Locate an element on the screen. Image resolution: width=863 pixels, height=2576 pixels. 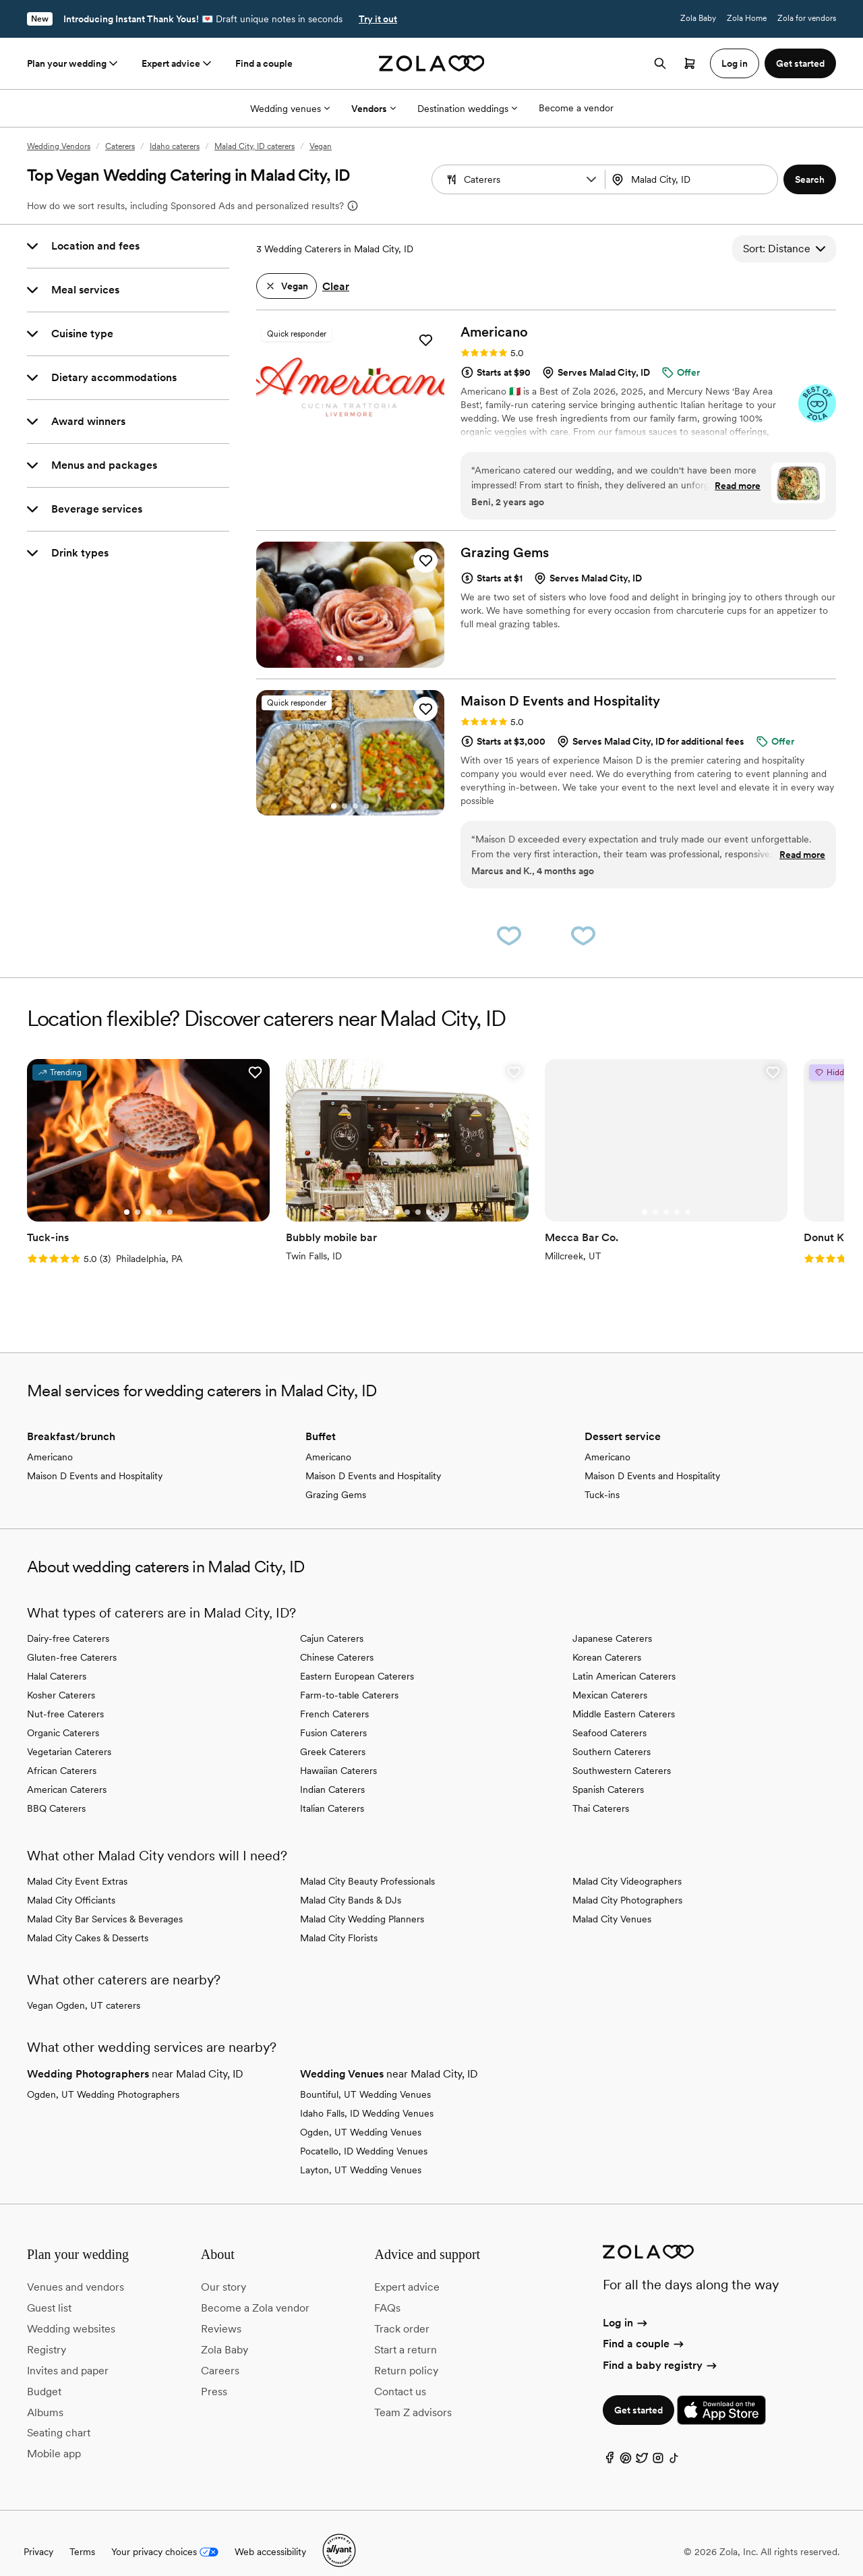
Venues and vendors is located at coordinates (75, 2270).